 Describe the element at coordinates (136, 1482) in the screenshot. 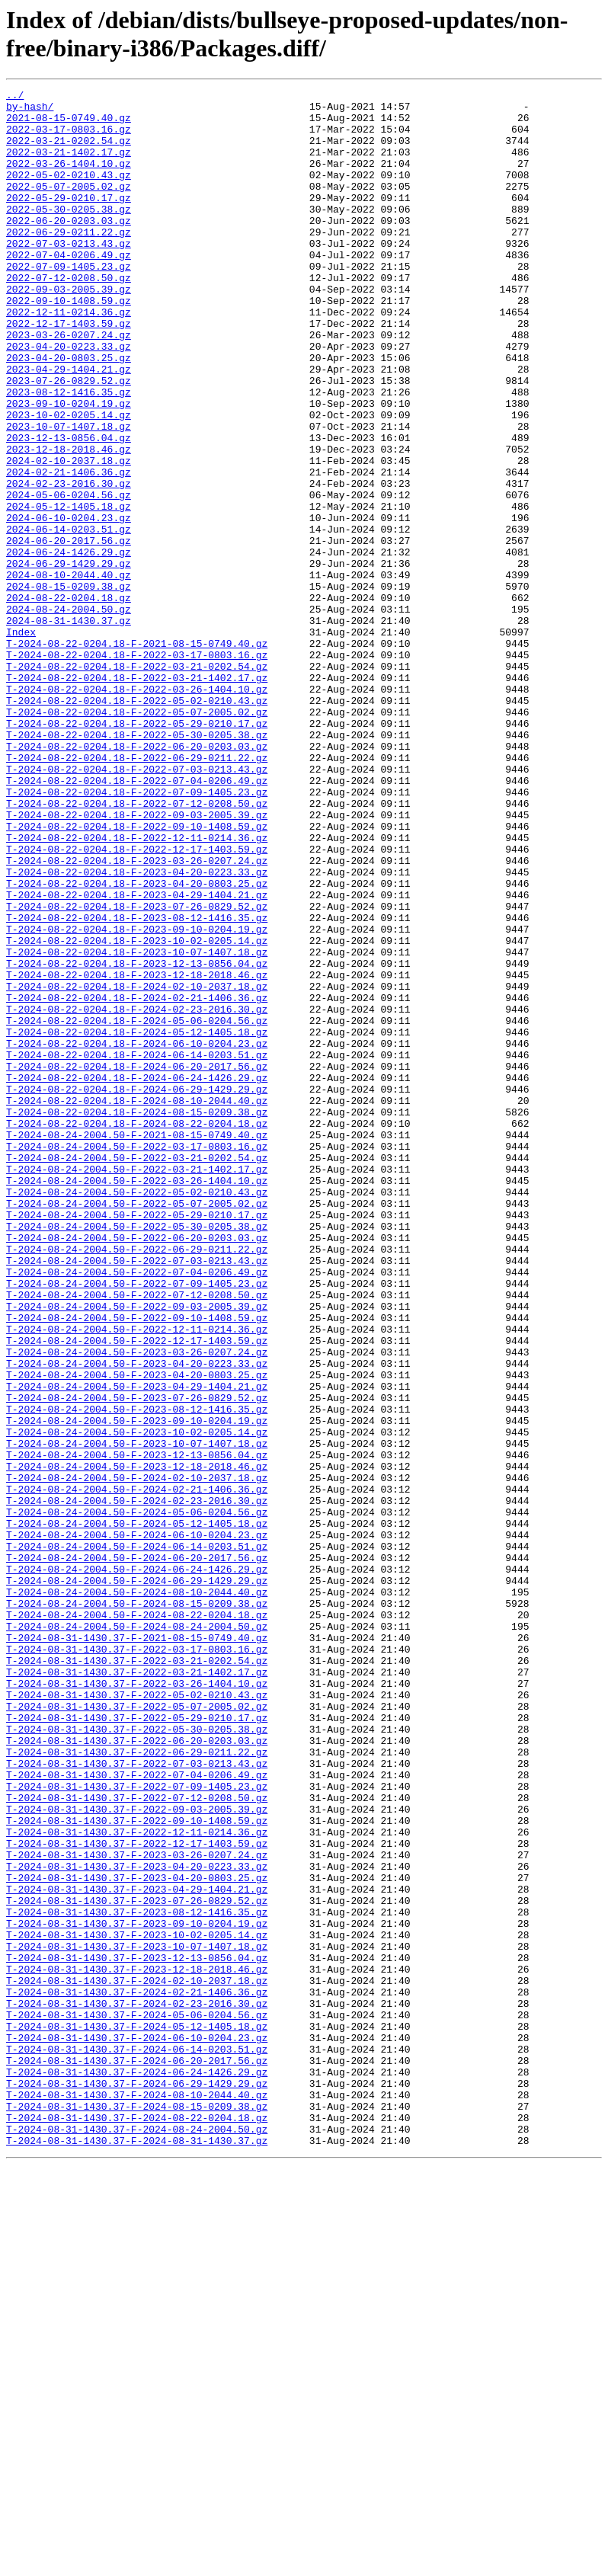

I see `T-2024-08-24-2004.50-F-2022-06-29-0211.22.gz` at that location.